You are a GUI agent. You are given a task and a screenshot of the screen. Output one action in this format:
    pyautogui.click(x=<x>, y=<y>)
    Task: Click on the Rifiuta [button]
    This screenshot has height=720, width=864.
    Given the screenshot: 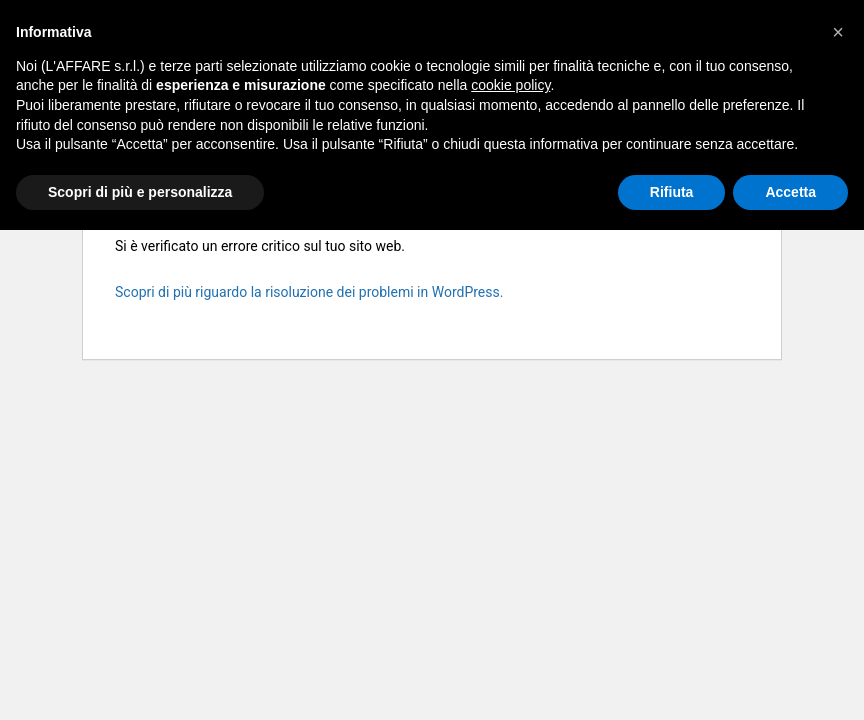 What is the action you would take?
    pyautogui.click(x=672, y=192)
    